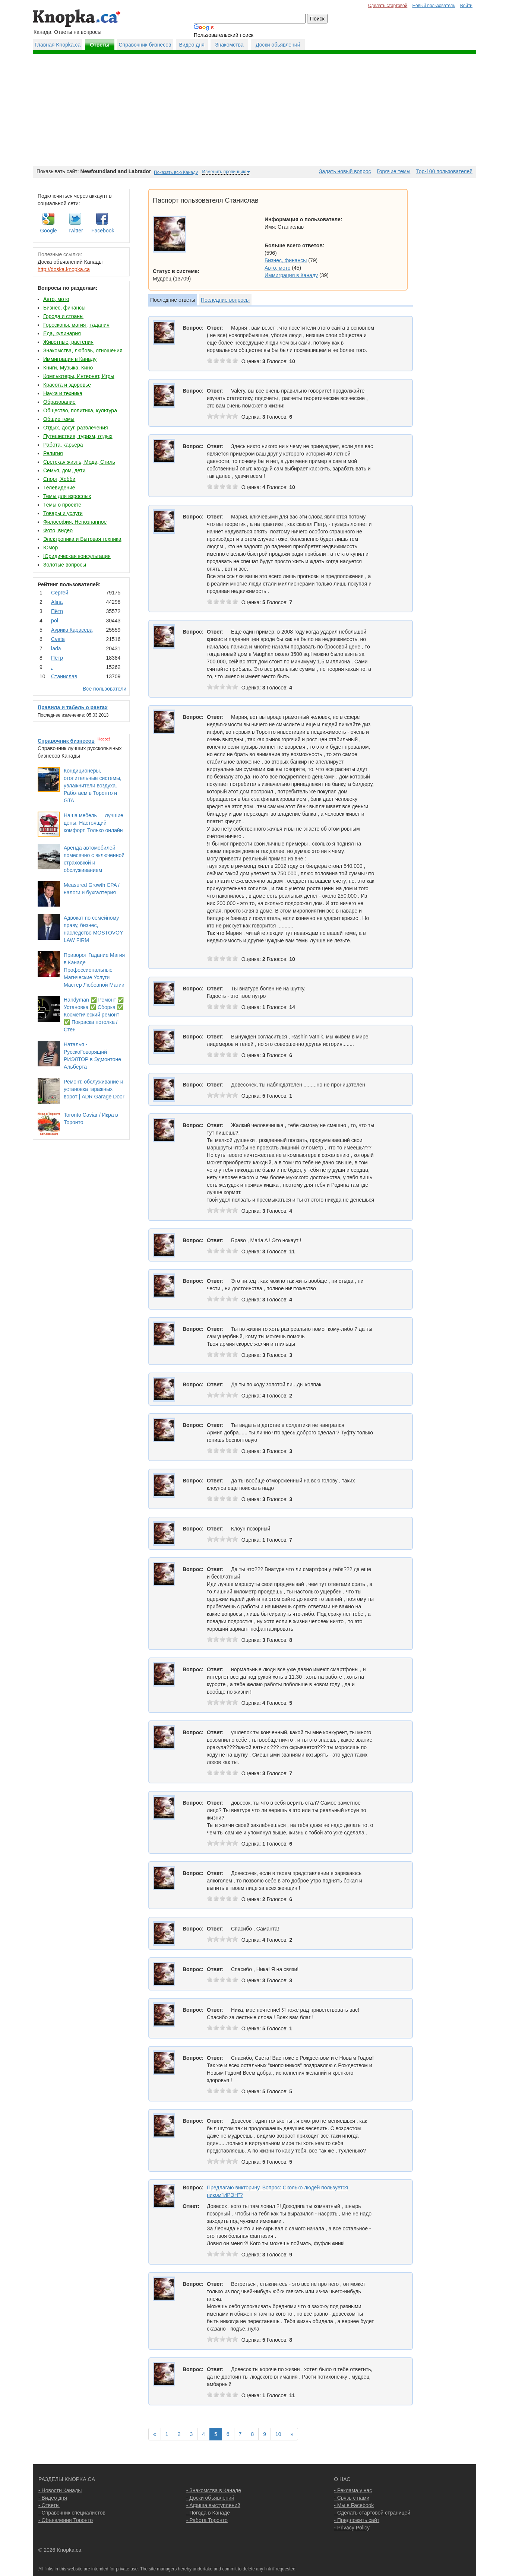 The image size is (509, 2576). What do you see at coordinates (100, 45) in the screenshot?
I see `Ответы` at bounding box center [100, 45].